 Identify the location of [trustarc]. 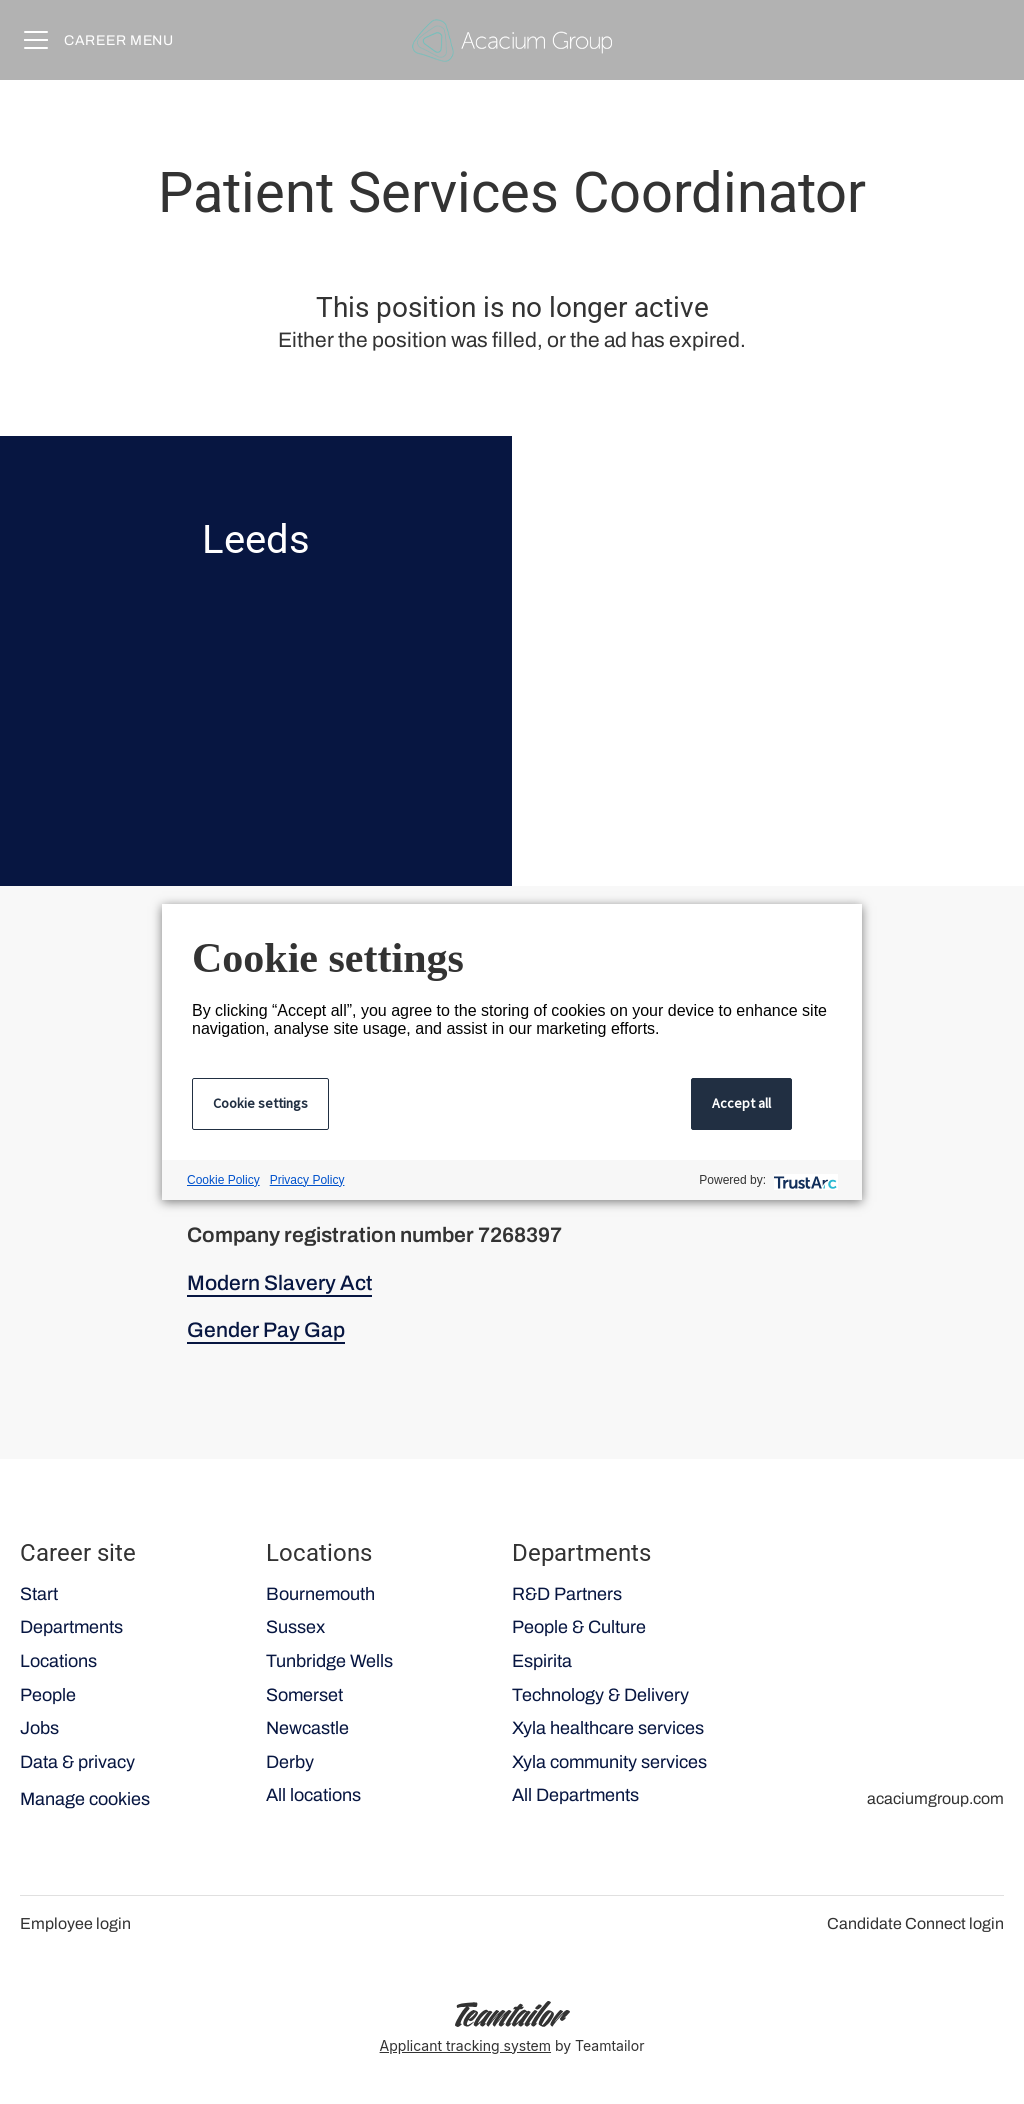
(803, 1180).